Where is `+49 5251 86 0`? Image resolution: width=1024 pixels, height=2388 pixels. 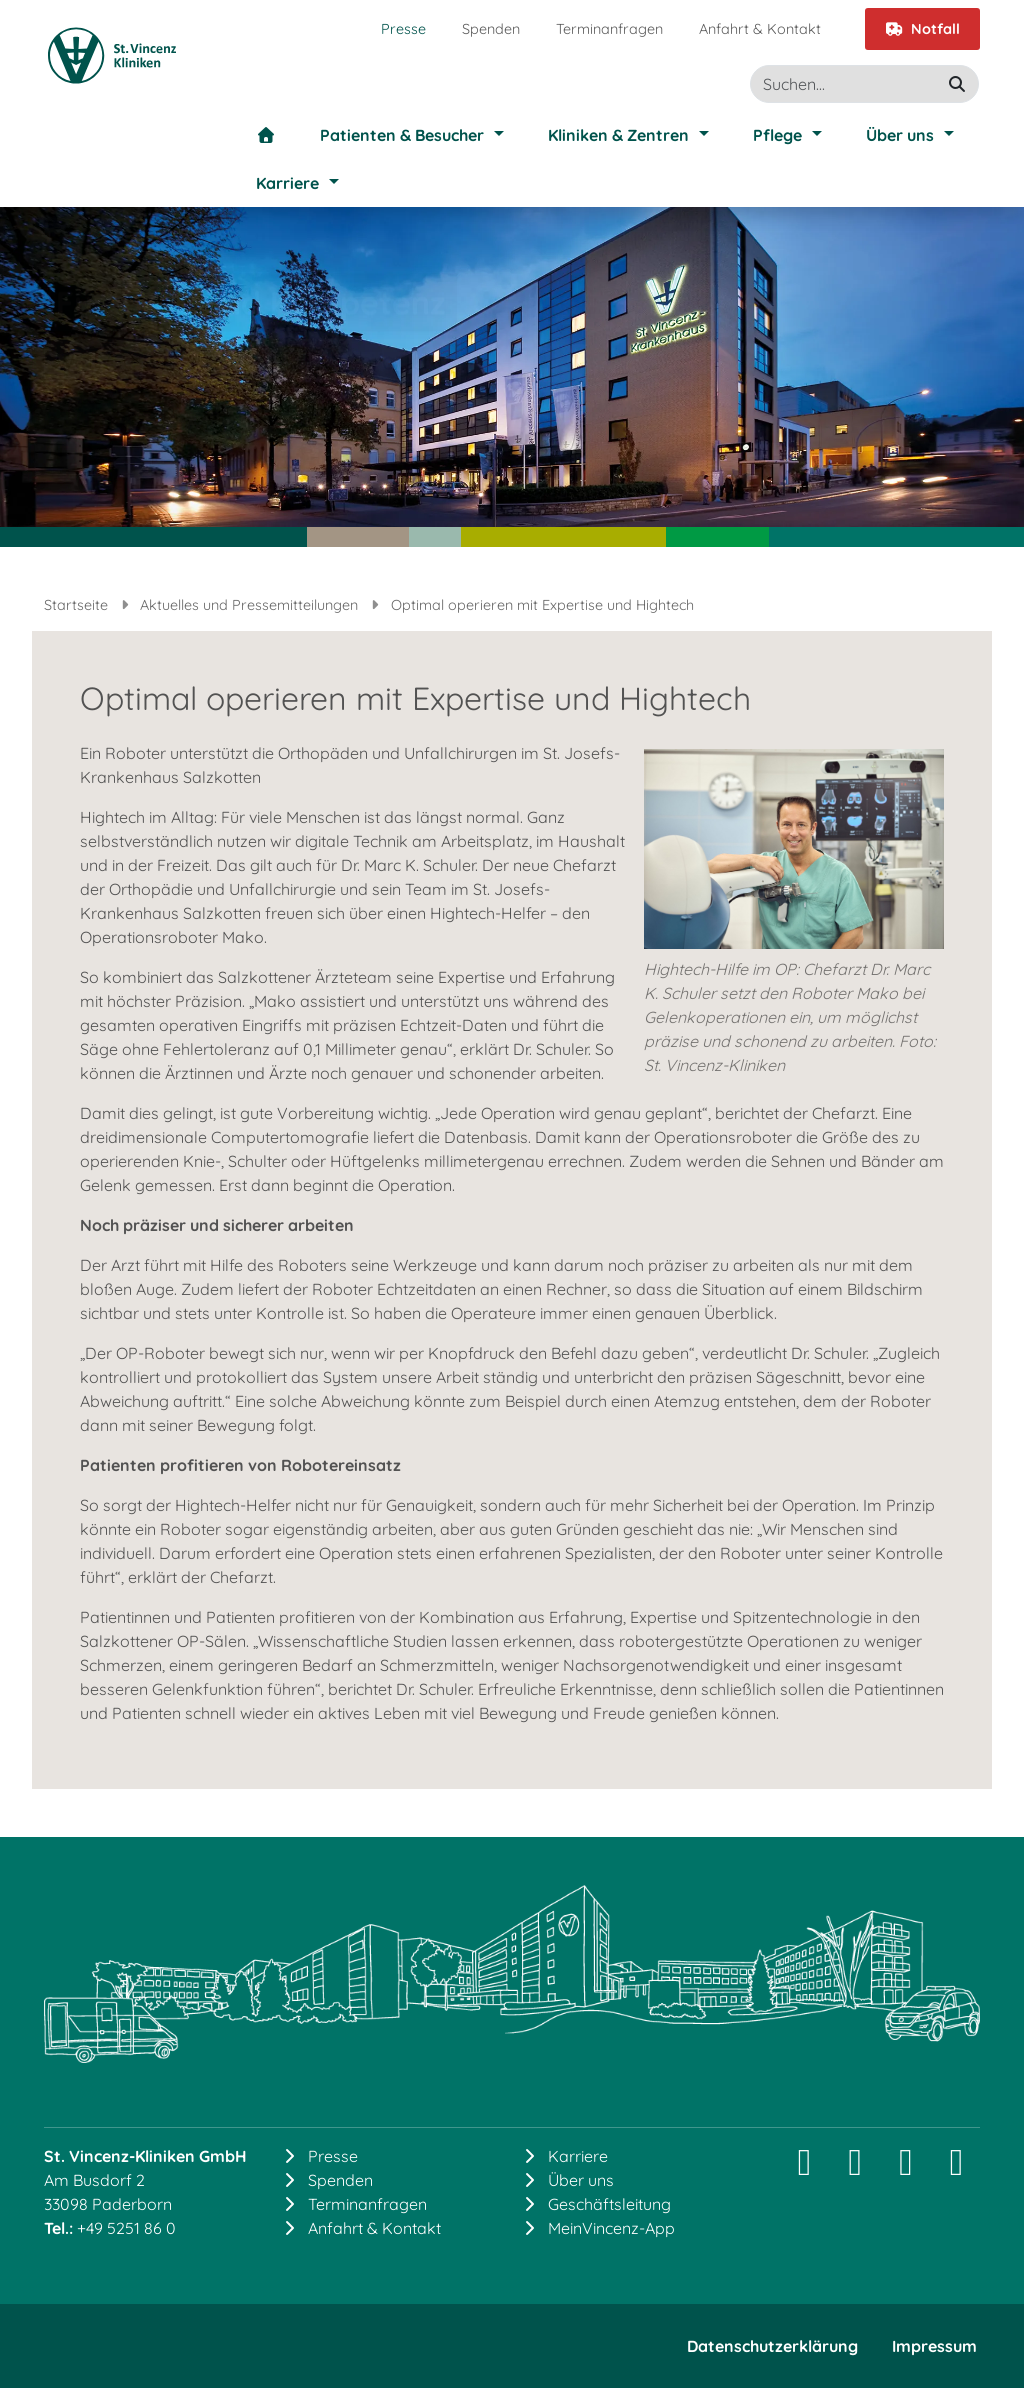
+49 5251 86 0 is located at coordinates (126, 2228).